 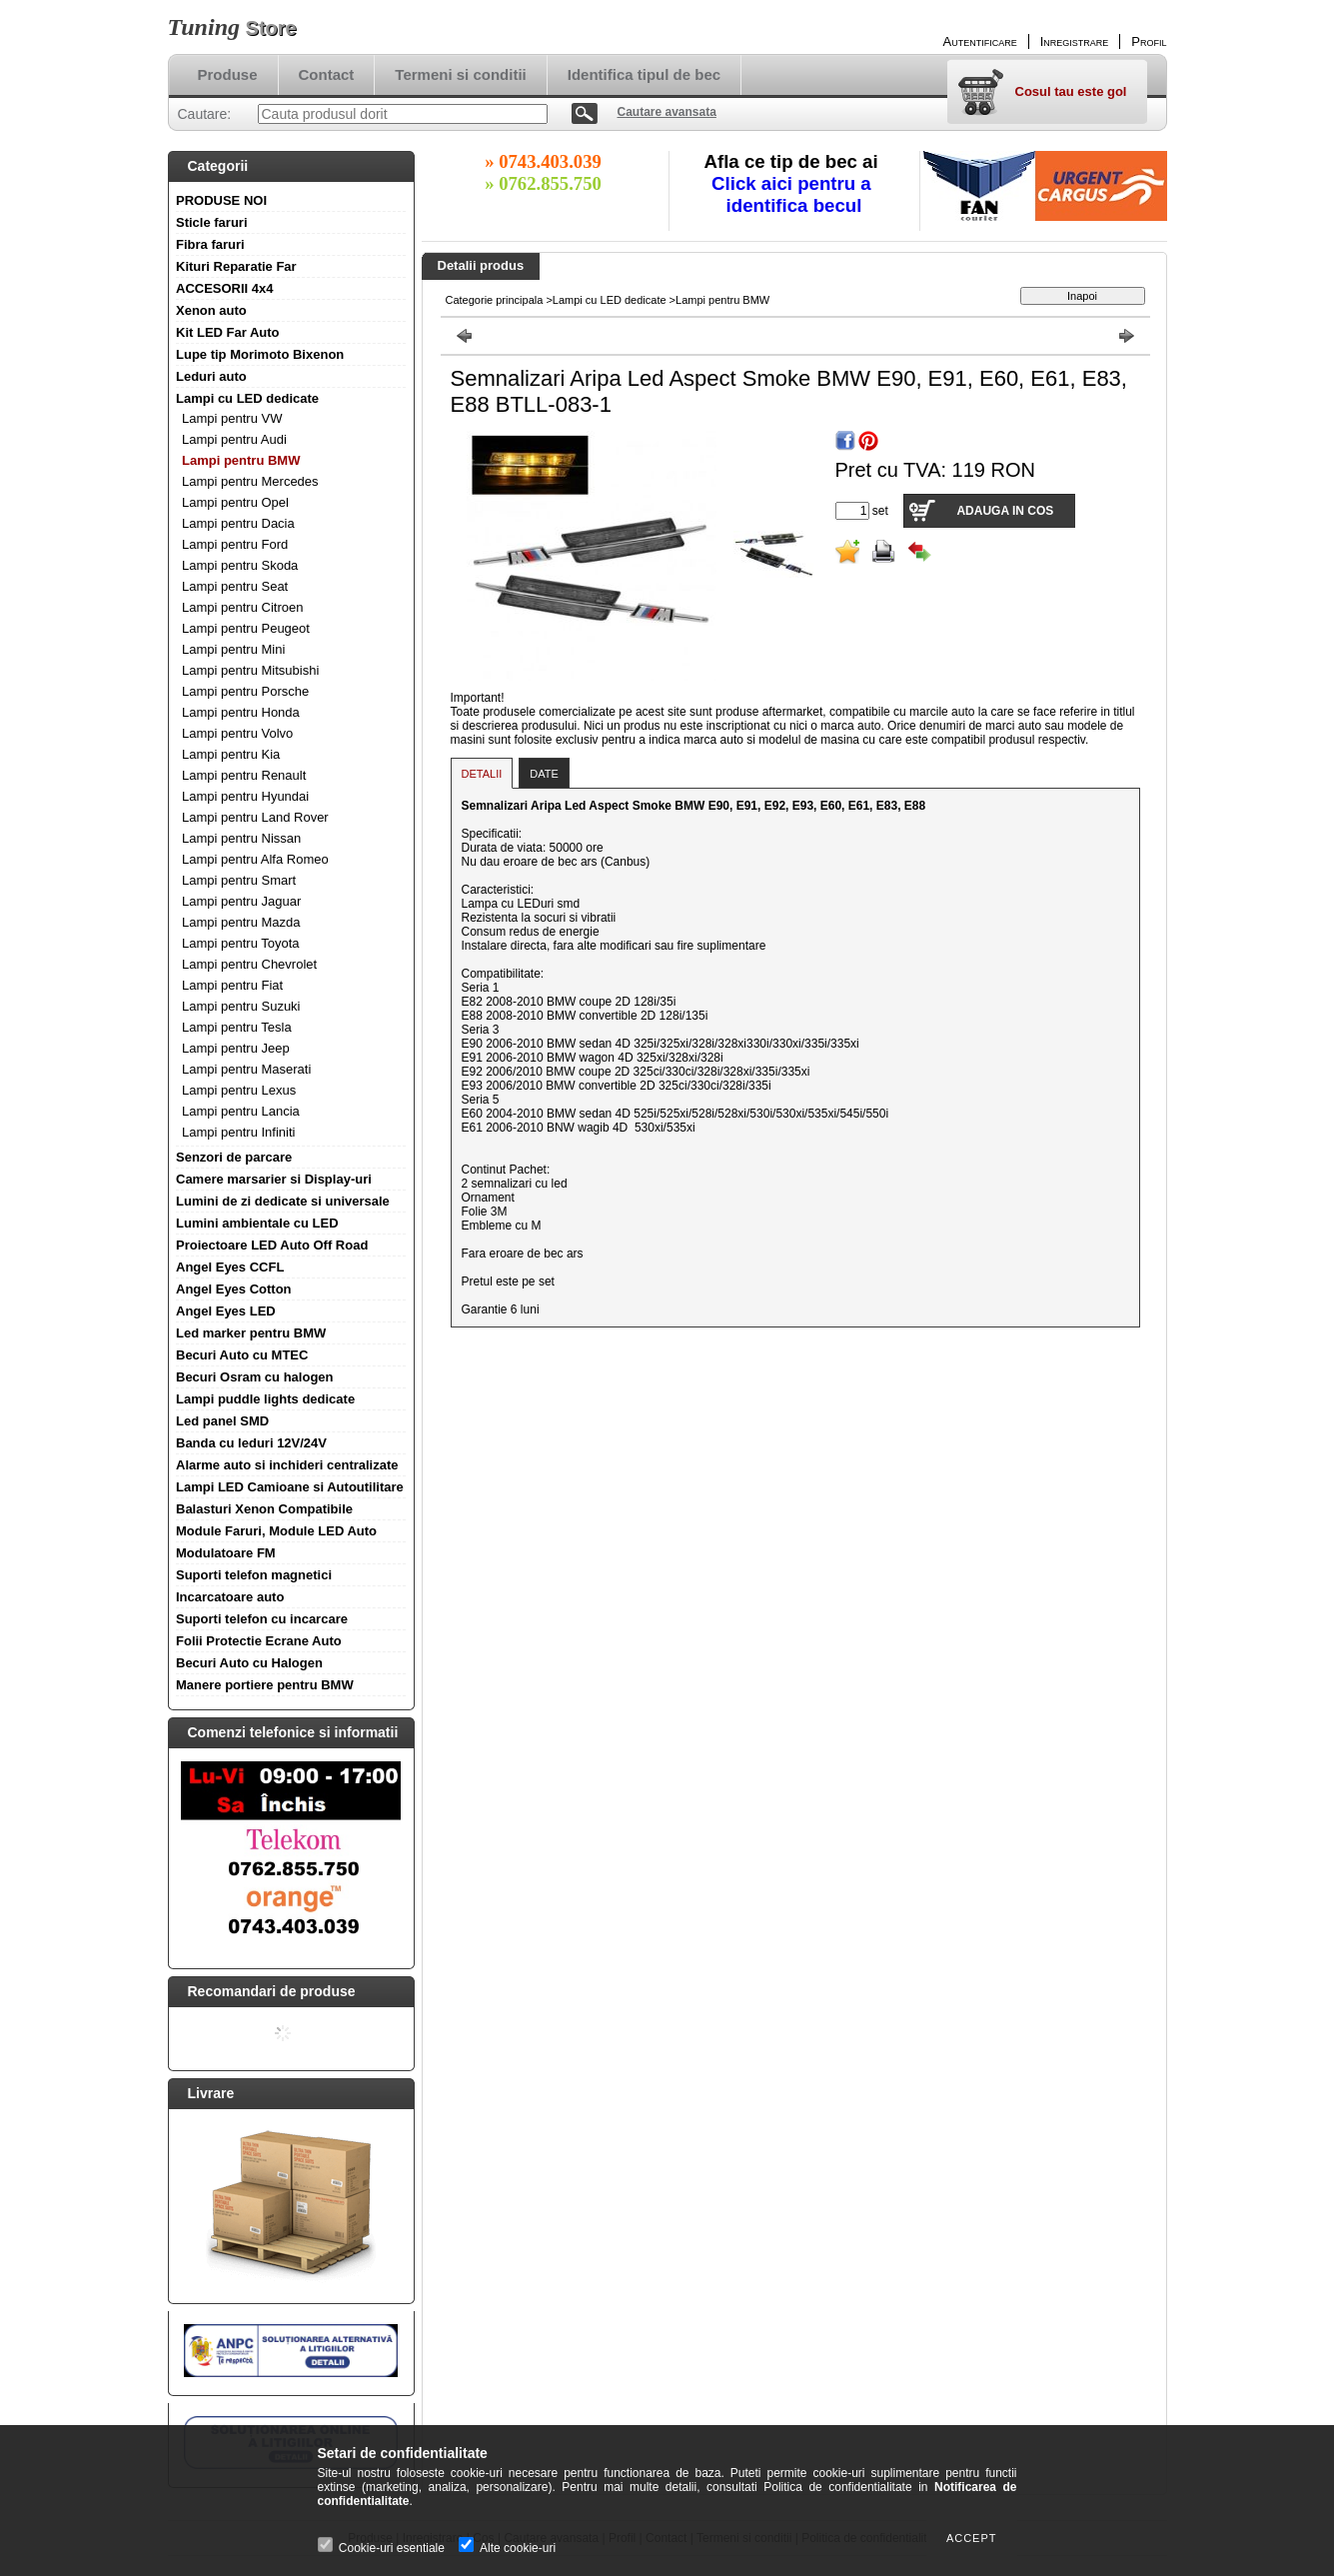 What do you see at coordinates (255, 1376) in the screenshot?
I see `Becuri Osram cu halogen` at bounding box center [255, 1376].